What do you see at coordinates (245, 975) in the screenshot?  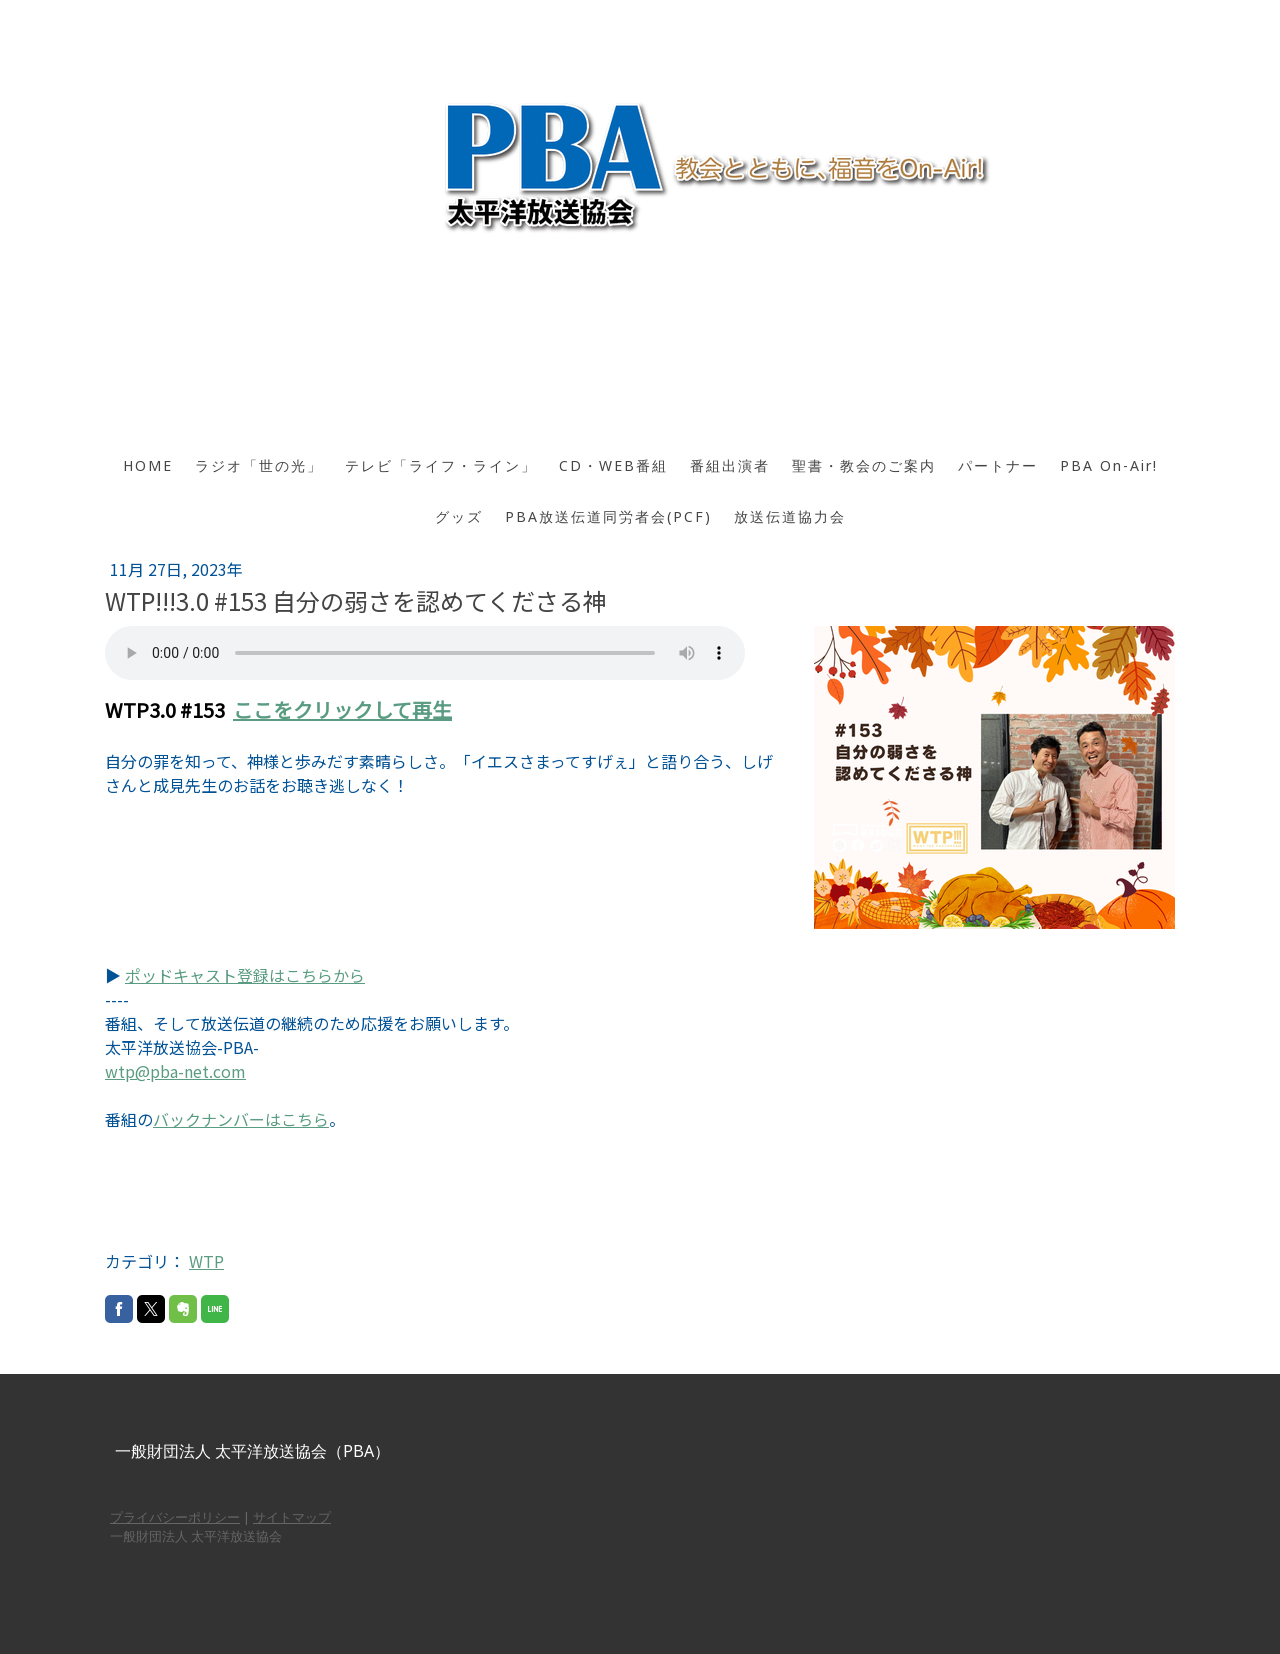 I see `ポッドキャスト登録はこちらから` at bounding box center [245, 975].